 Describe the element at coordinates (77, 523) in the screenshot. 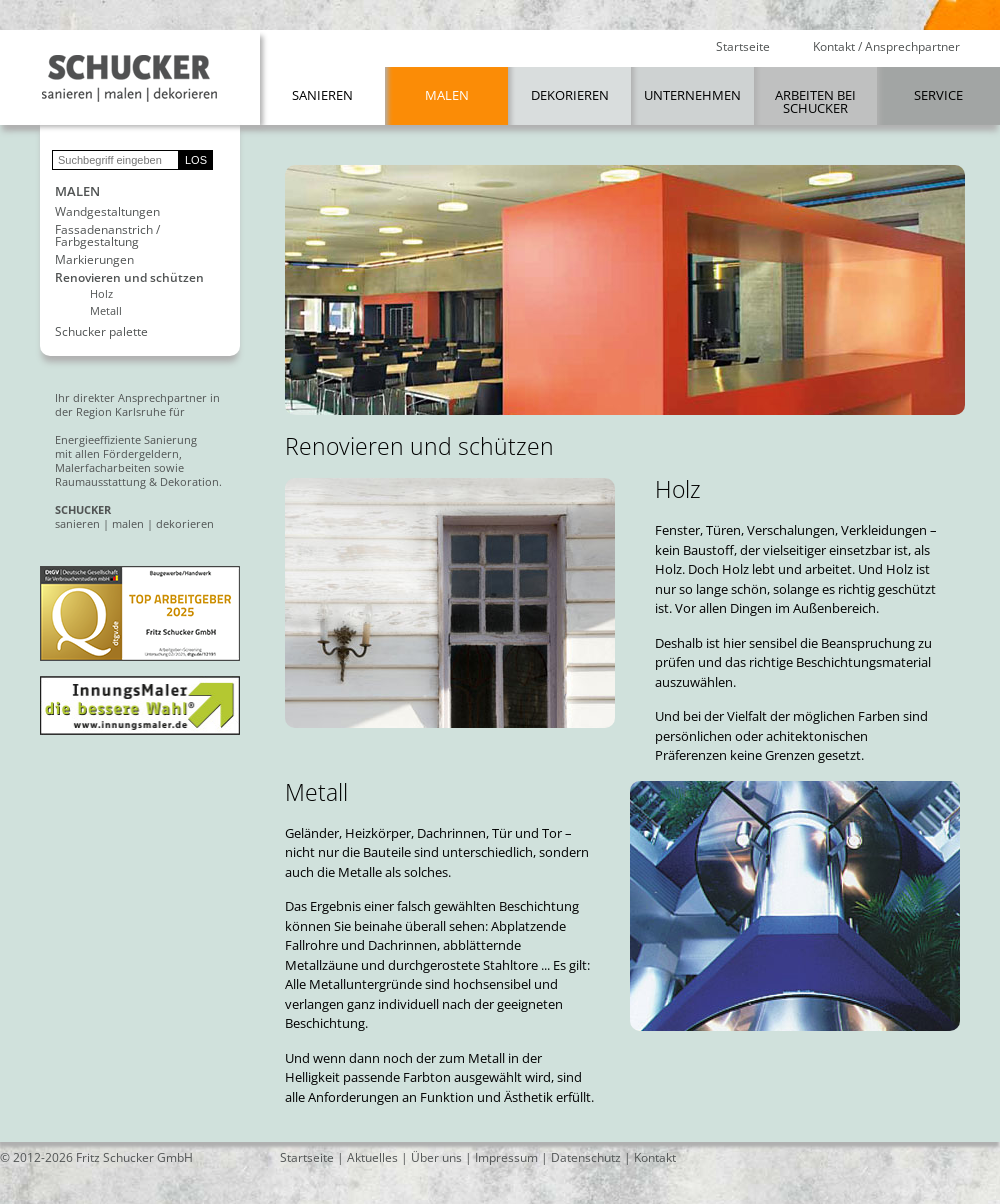

I see `sanieren` at that location.